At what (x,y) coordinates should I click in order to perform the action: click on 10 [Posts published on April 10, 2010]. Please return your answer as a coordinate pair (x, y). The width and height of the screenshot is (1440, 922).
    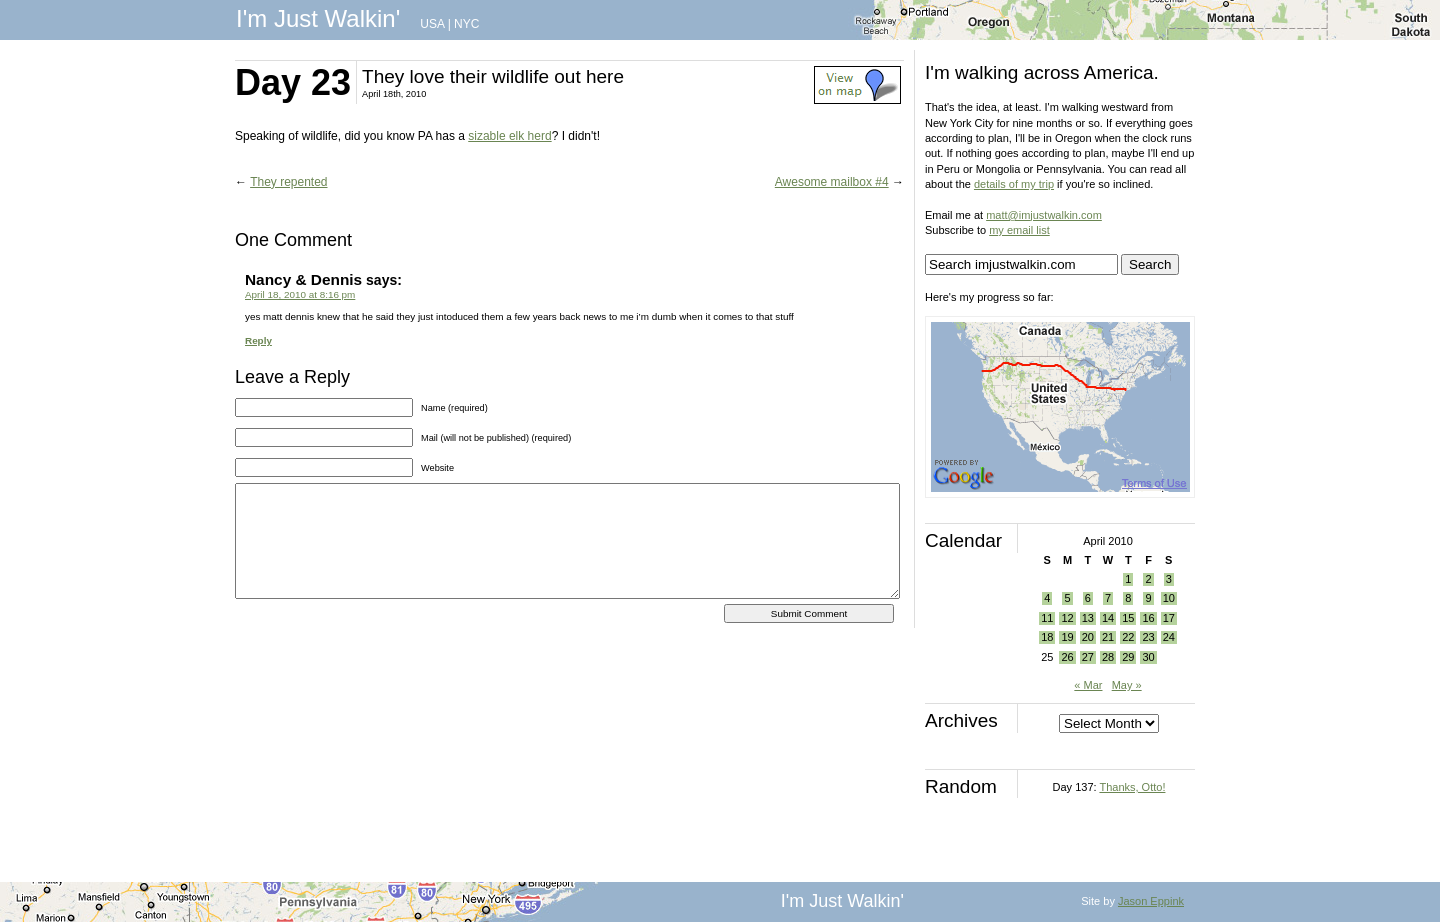
    Looking at the image, I should click on (1169, 598).